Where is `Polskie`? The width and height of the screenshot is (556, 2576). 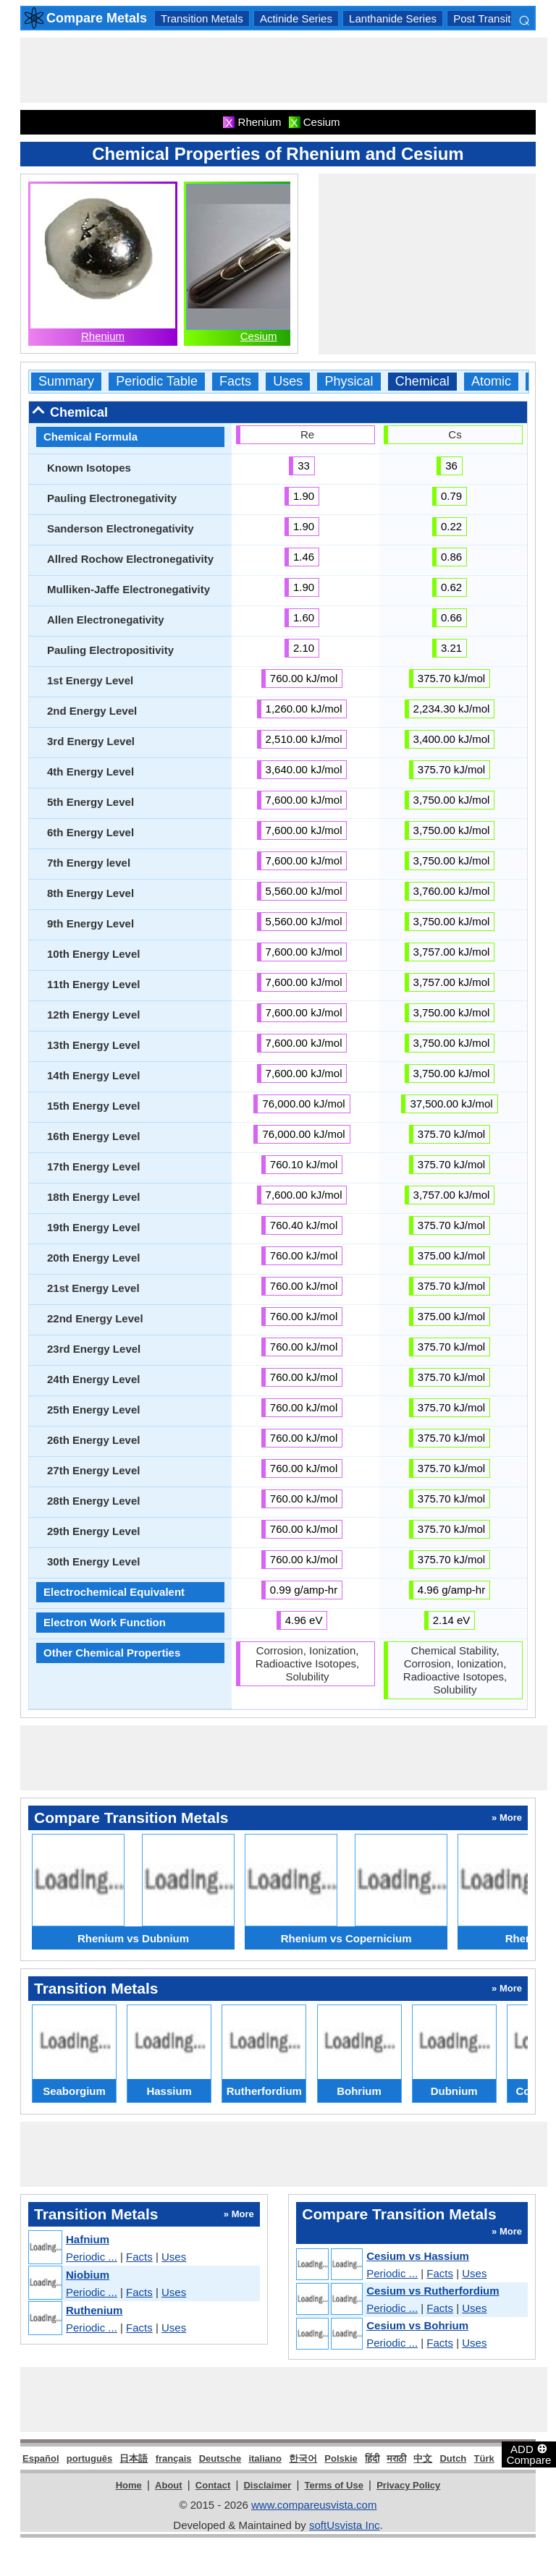
Polskie is located at coordinates (341, 2458).